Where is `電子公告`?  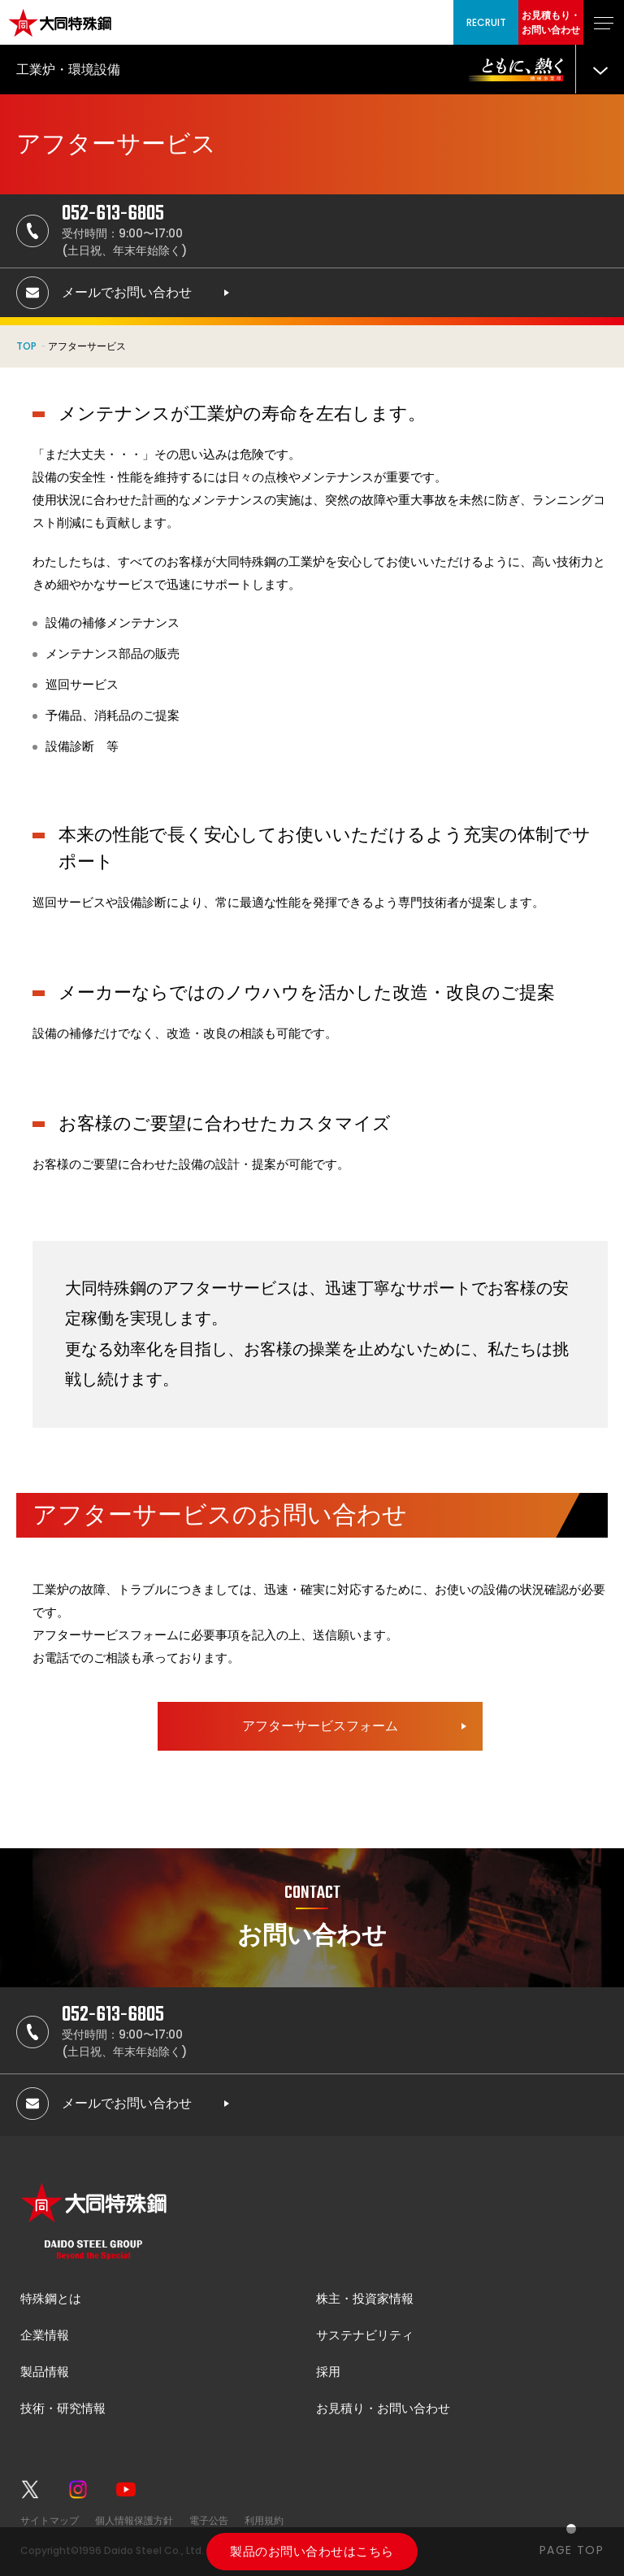
電子公告 is located at coordinates (208, 2520).